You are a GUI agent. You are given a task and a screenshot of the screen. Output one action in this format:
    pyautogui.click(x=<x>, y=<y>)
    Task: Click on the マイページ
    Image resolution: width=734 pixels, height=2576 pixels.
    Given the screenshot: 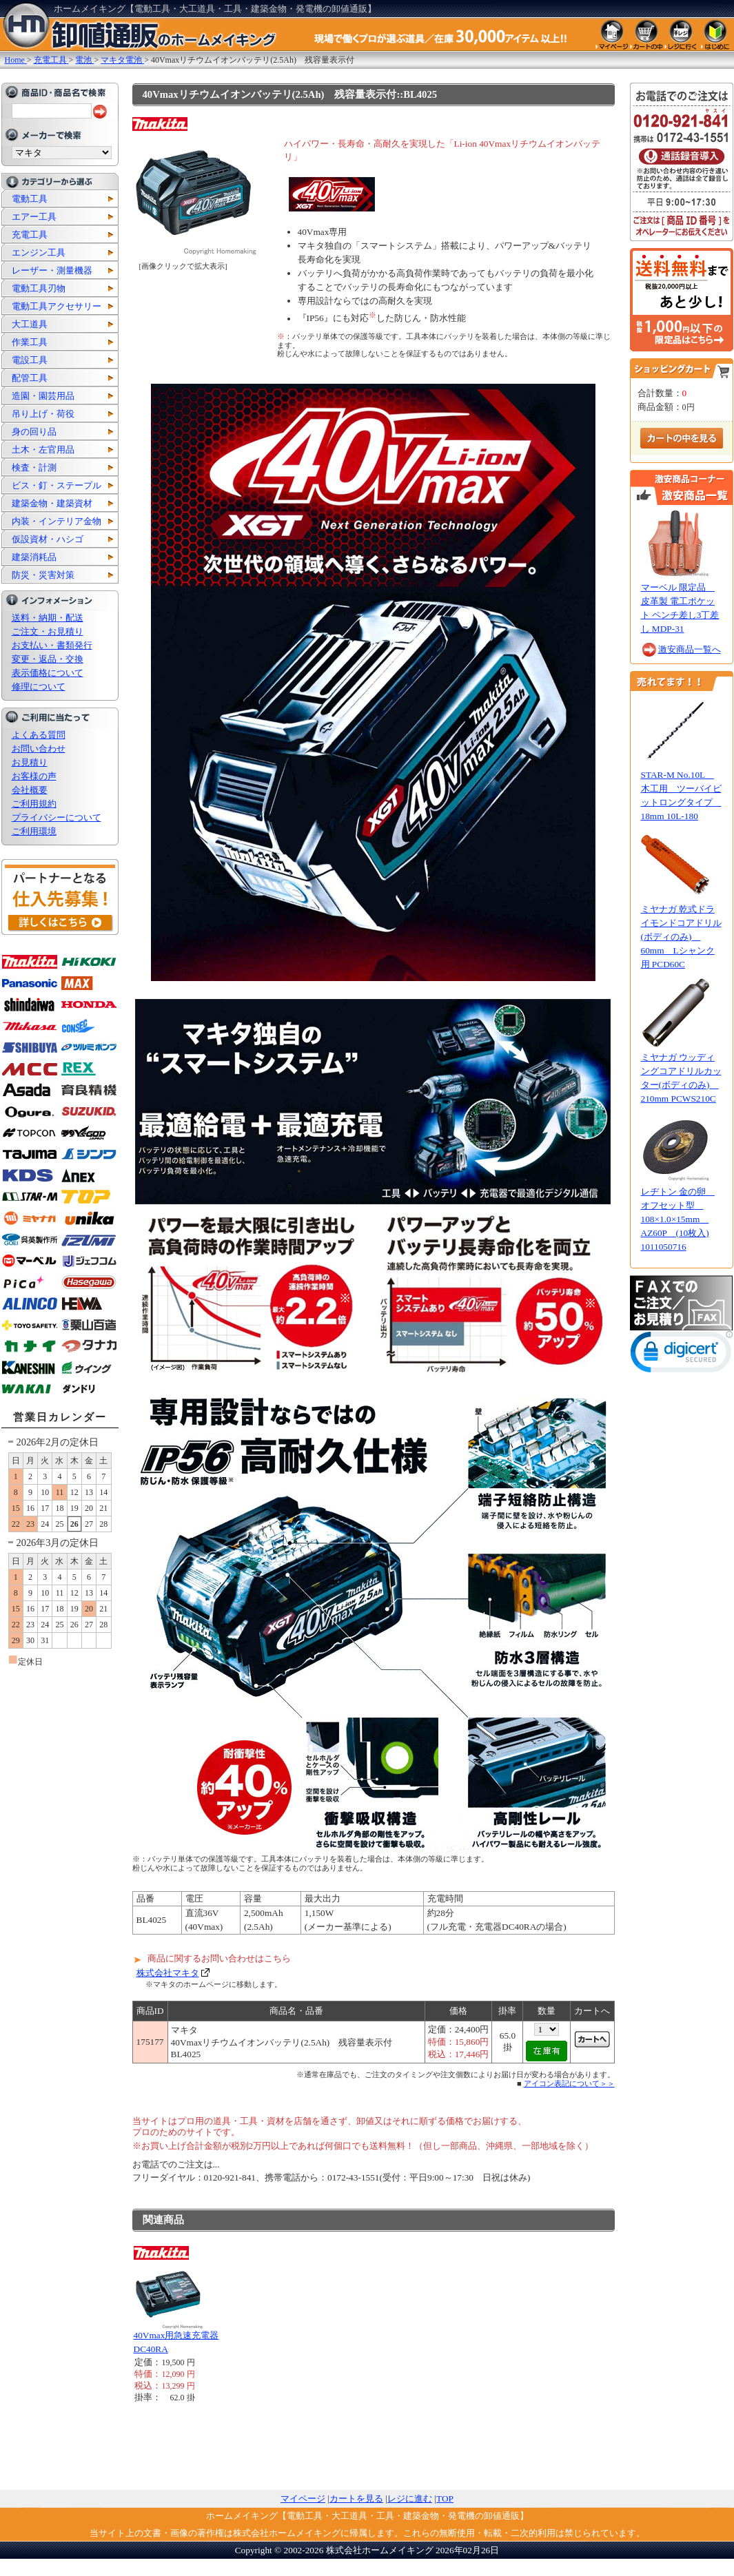 What is the action you would take?
    pyautogui.click(x=303, y=2498)
    